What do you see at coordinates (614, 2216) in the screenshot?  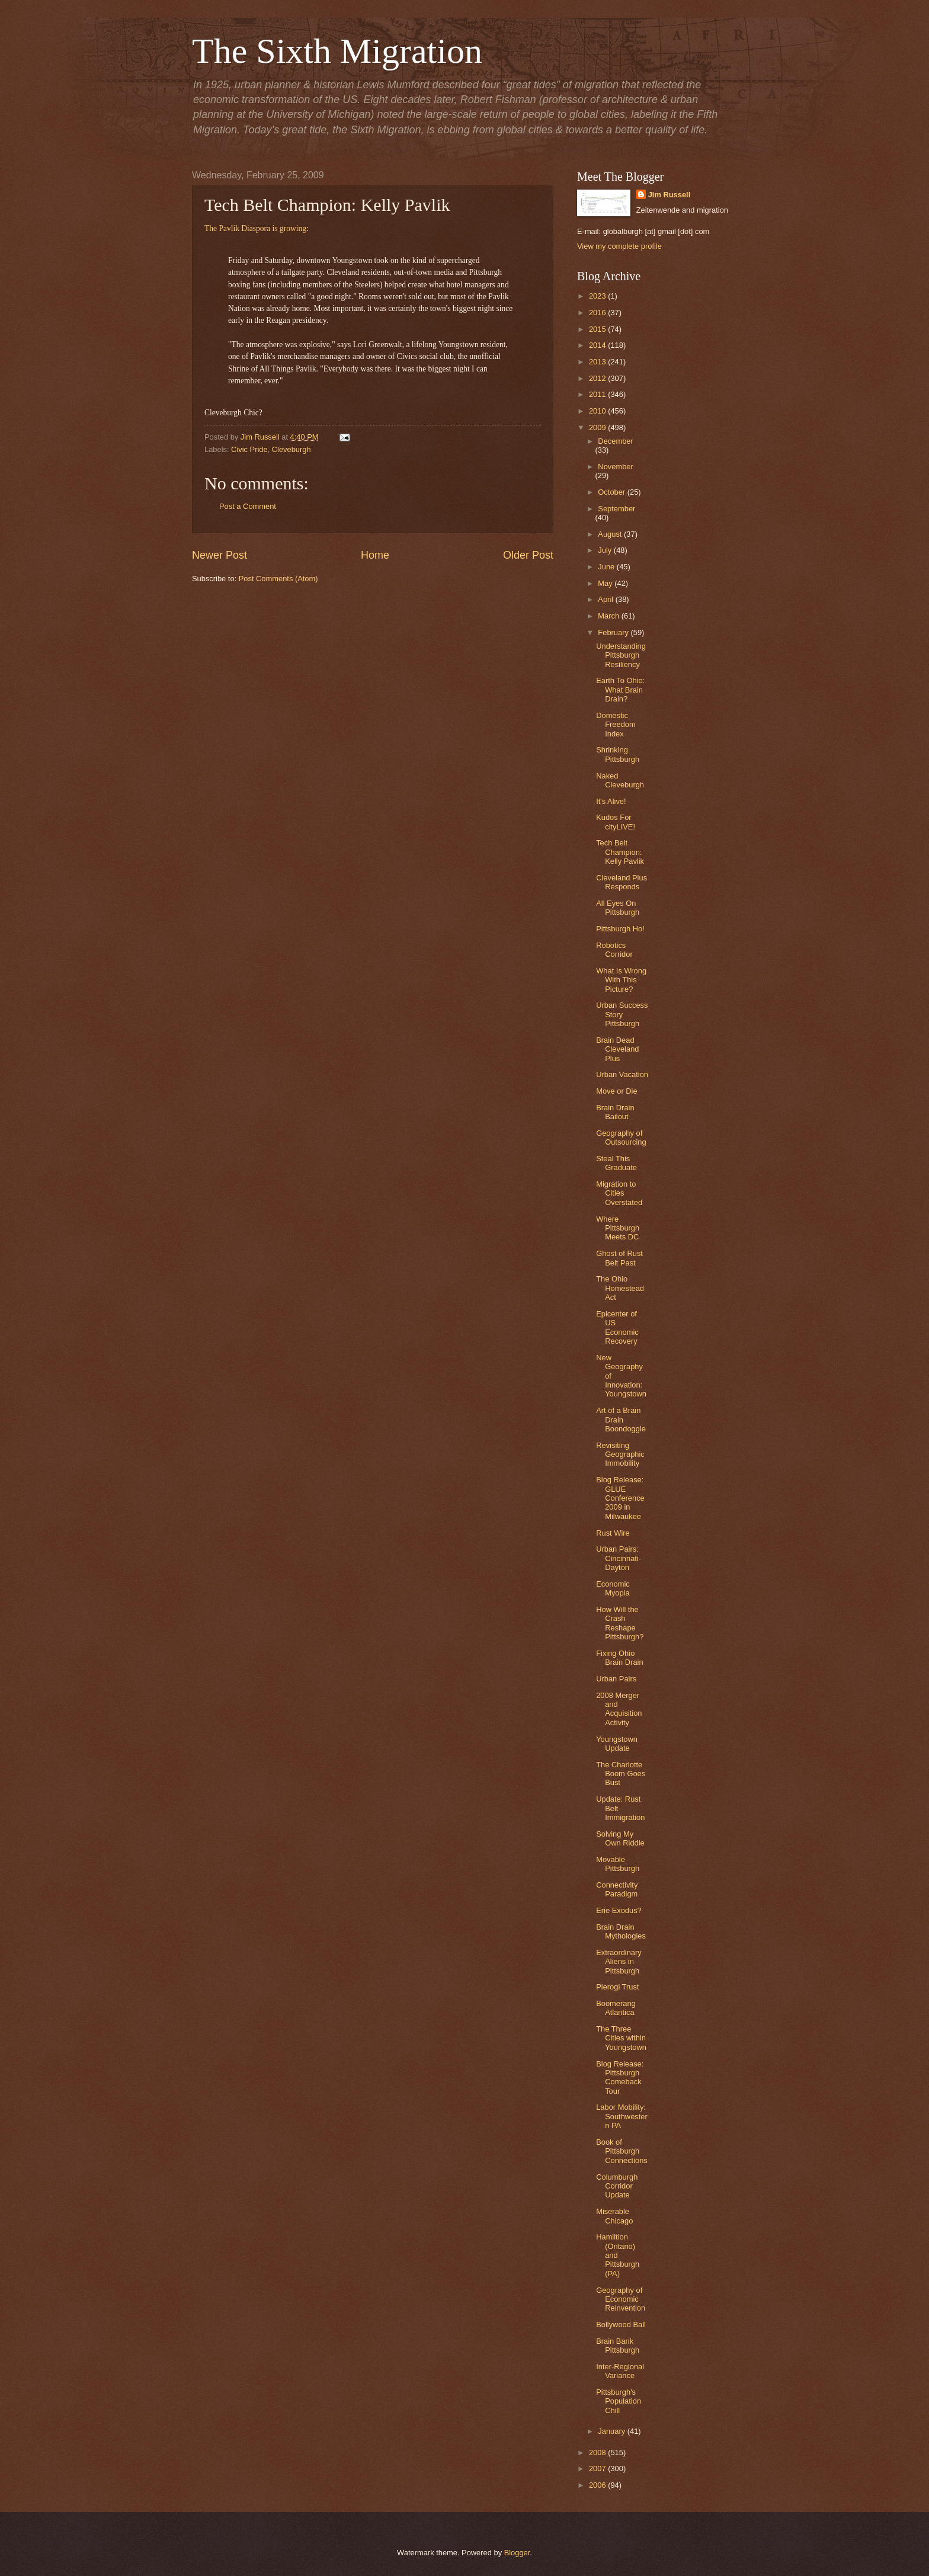 I see `Miserable Chicago` at bounding box center [614, 2216].